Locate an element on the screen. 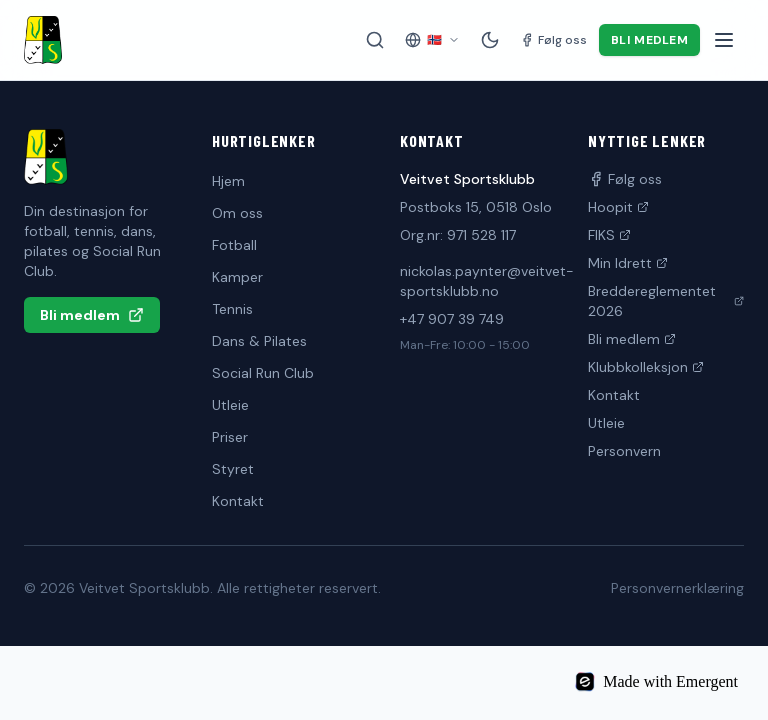 This screenshot has width=768, height=720. Hoopit is located at coordinates (618, 207).